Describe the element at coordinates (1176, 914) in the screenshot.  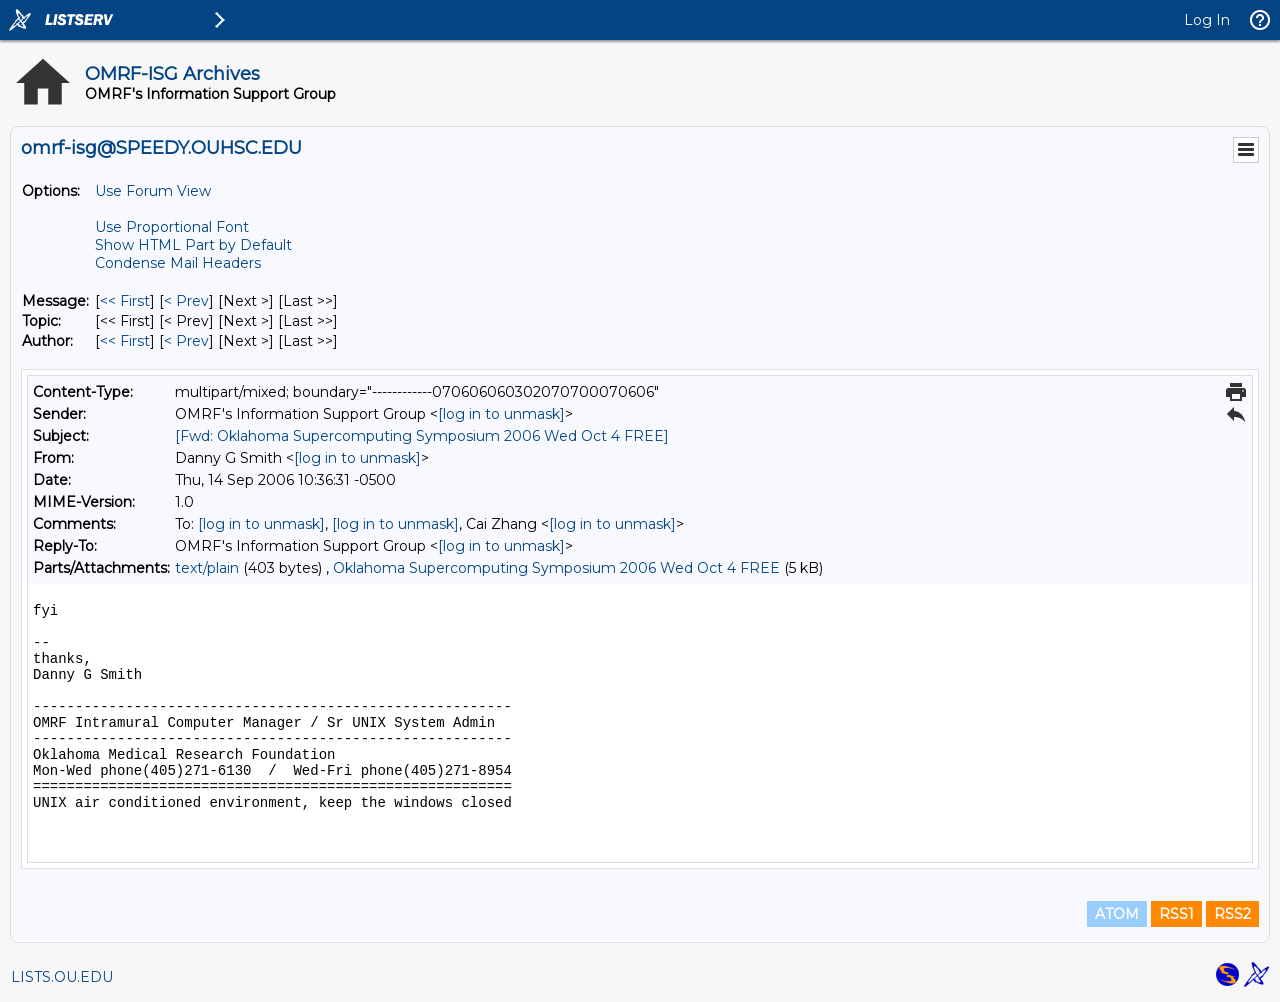
I see `RSS1` at that location.